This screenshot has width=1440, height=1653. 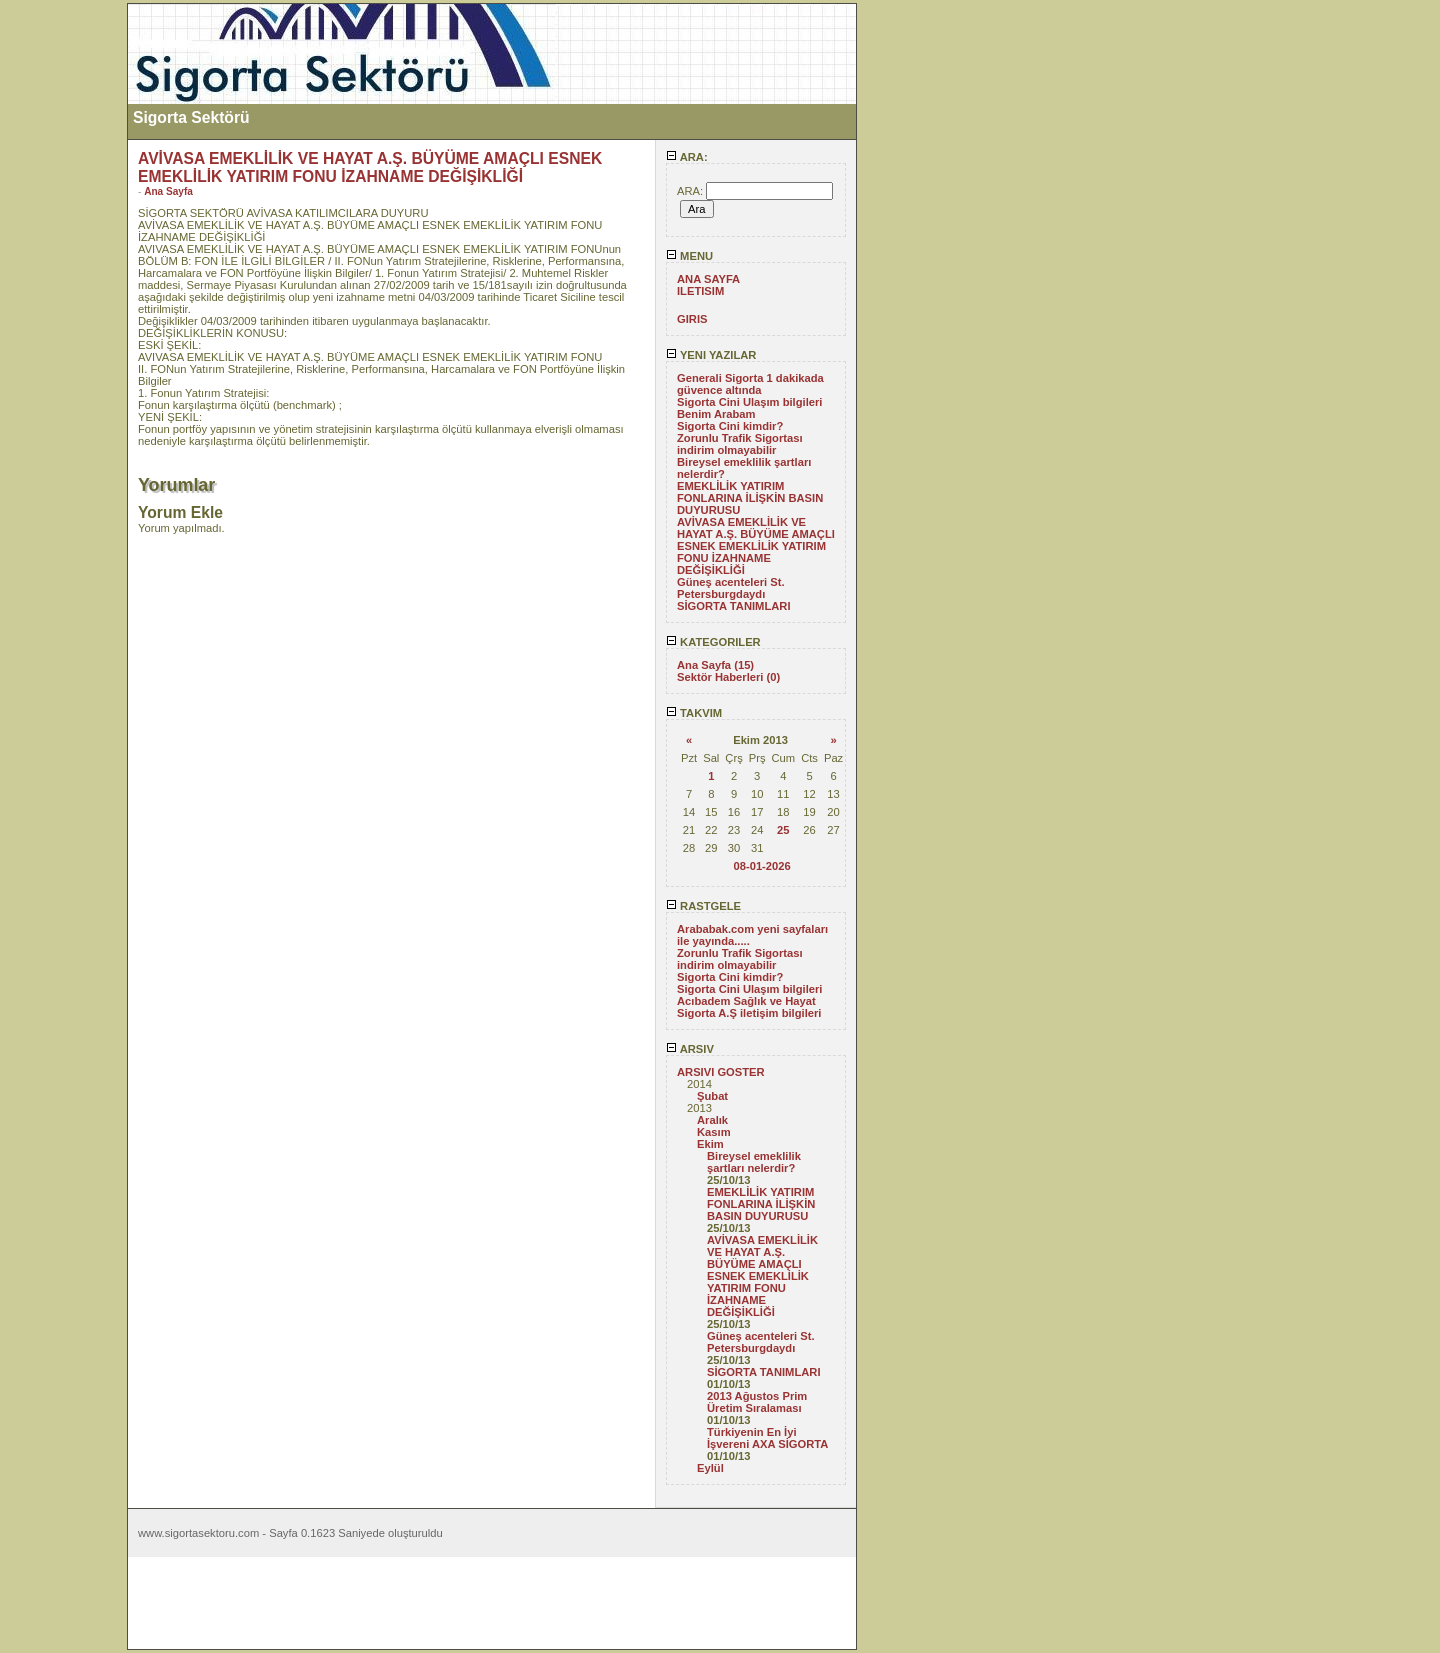 I want to click on SİGORTA TANIMLARI, so click(x=734, y=606).